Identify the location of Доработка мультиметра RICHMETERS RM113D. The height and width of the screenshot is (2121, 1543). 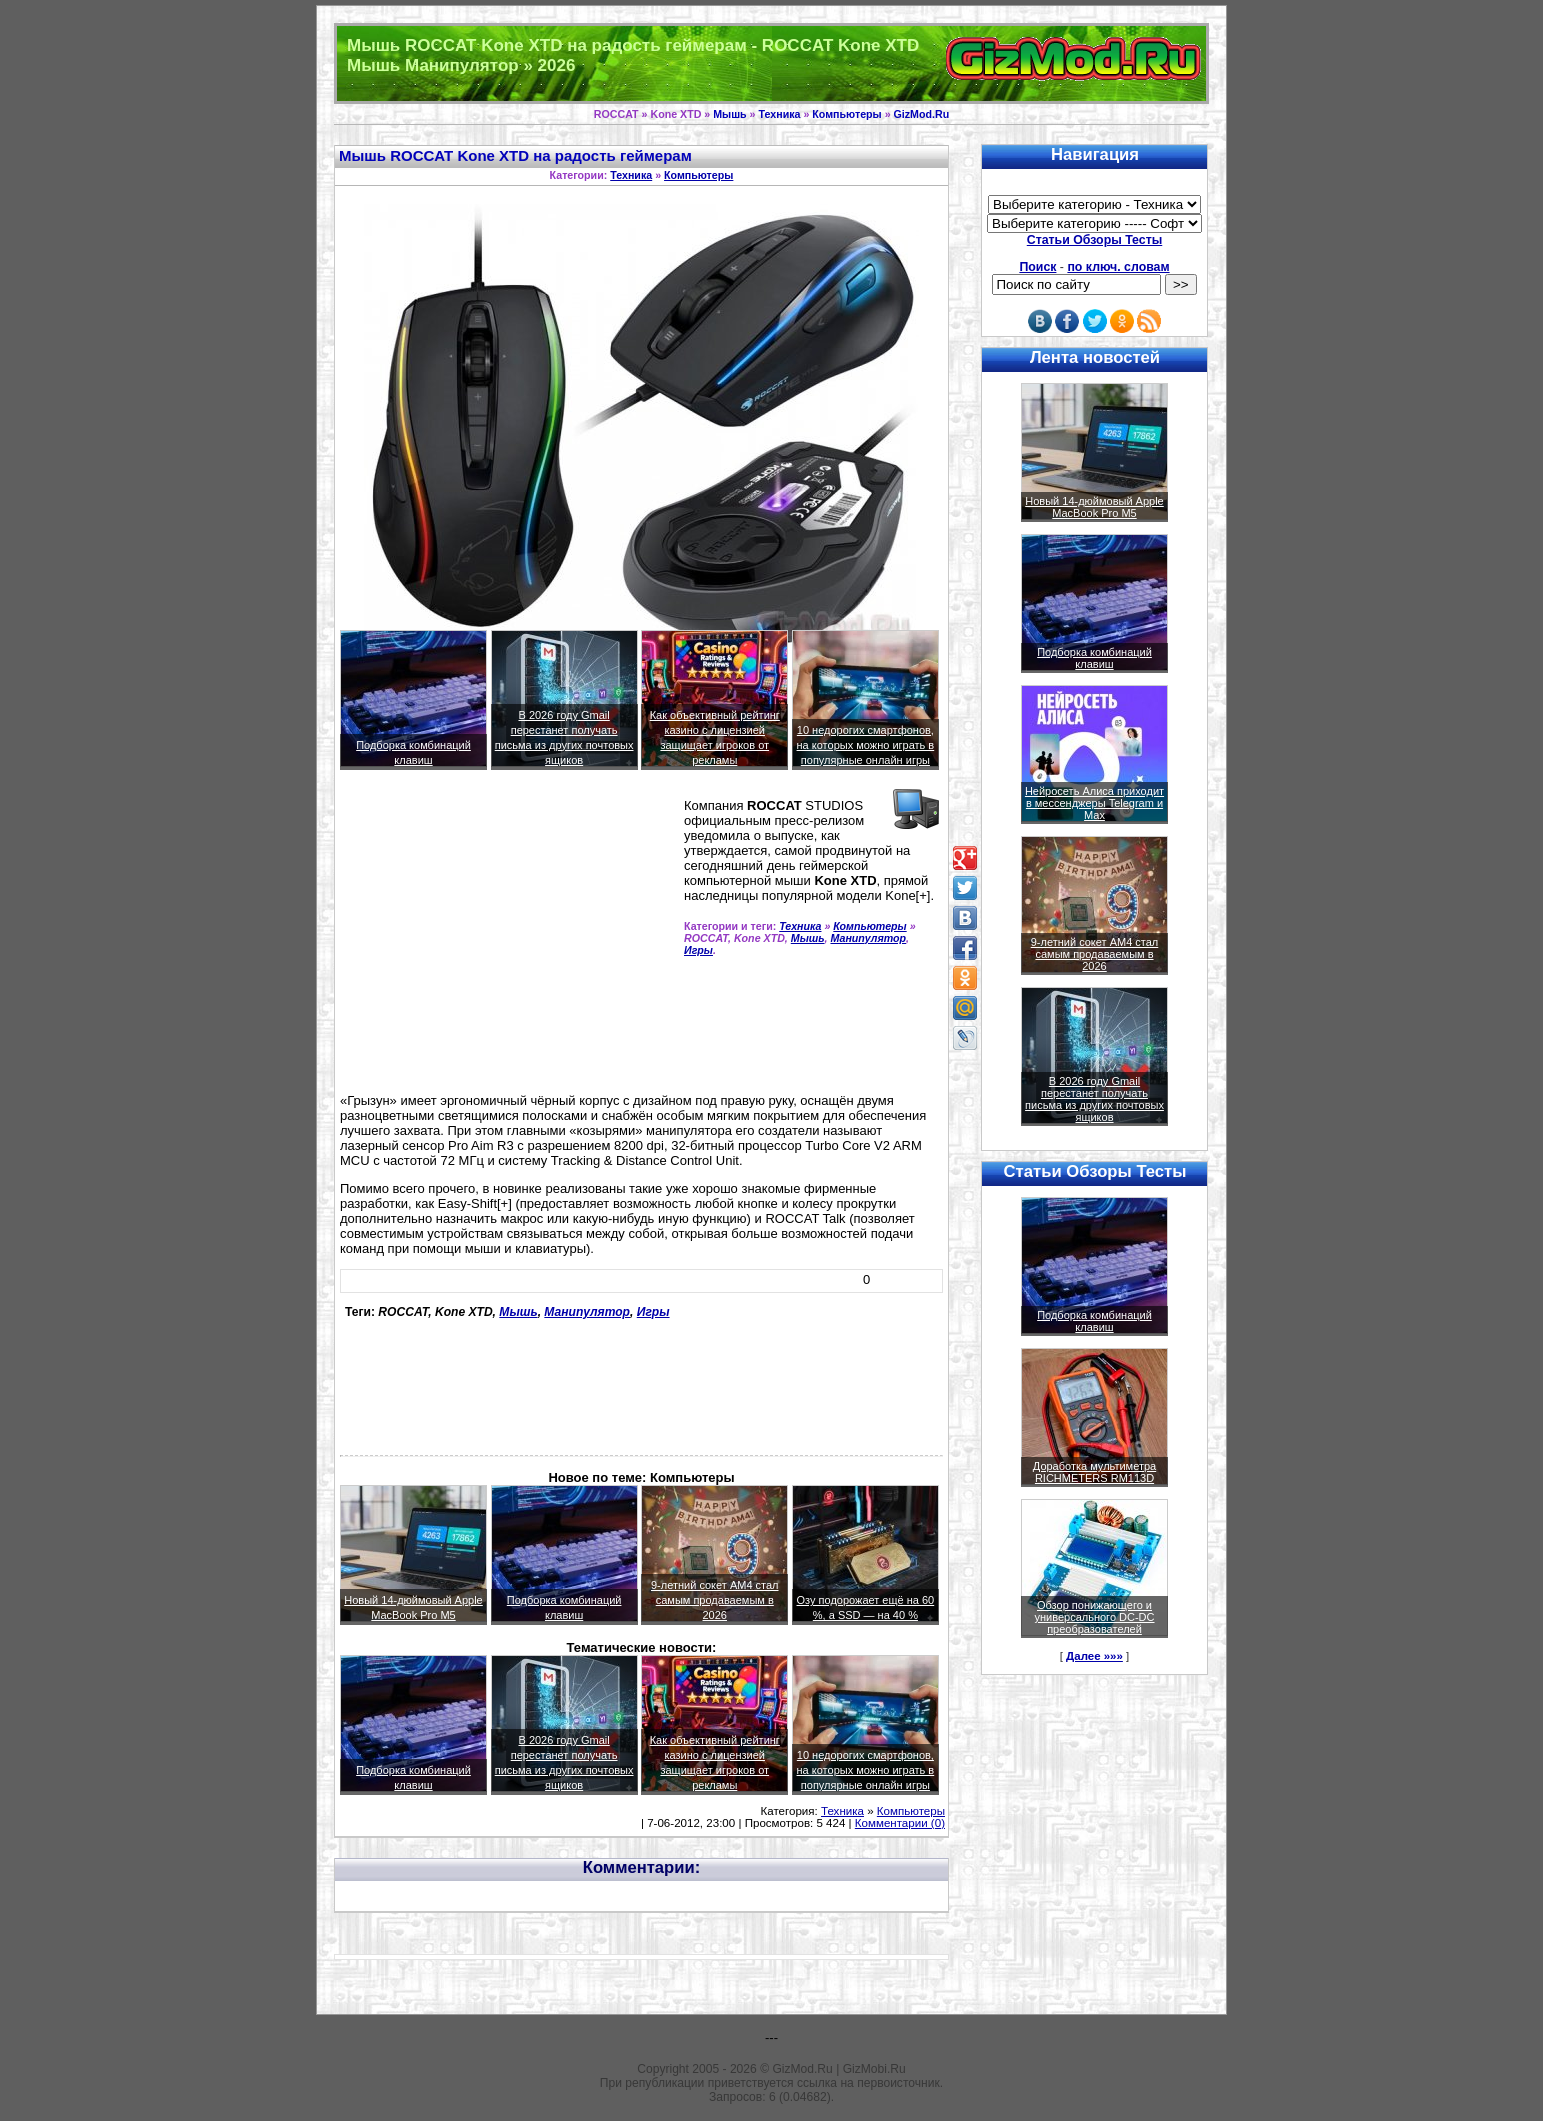
(1094, 1472).